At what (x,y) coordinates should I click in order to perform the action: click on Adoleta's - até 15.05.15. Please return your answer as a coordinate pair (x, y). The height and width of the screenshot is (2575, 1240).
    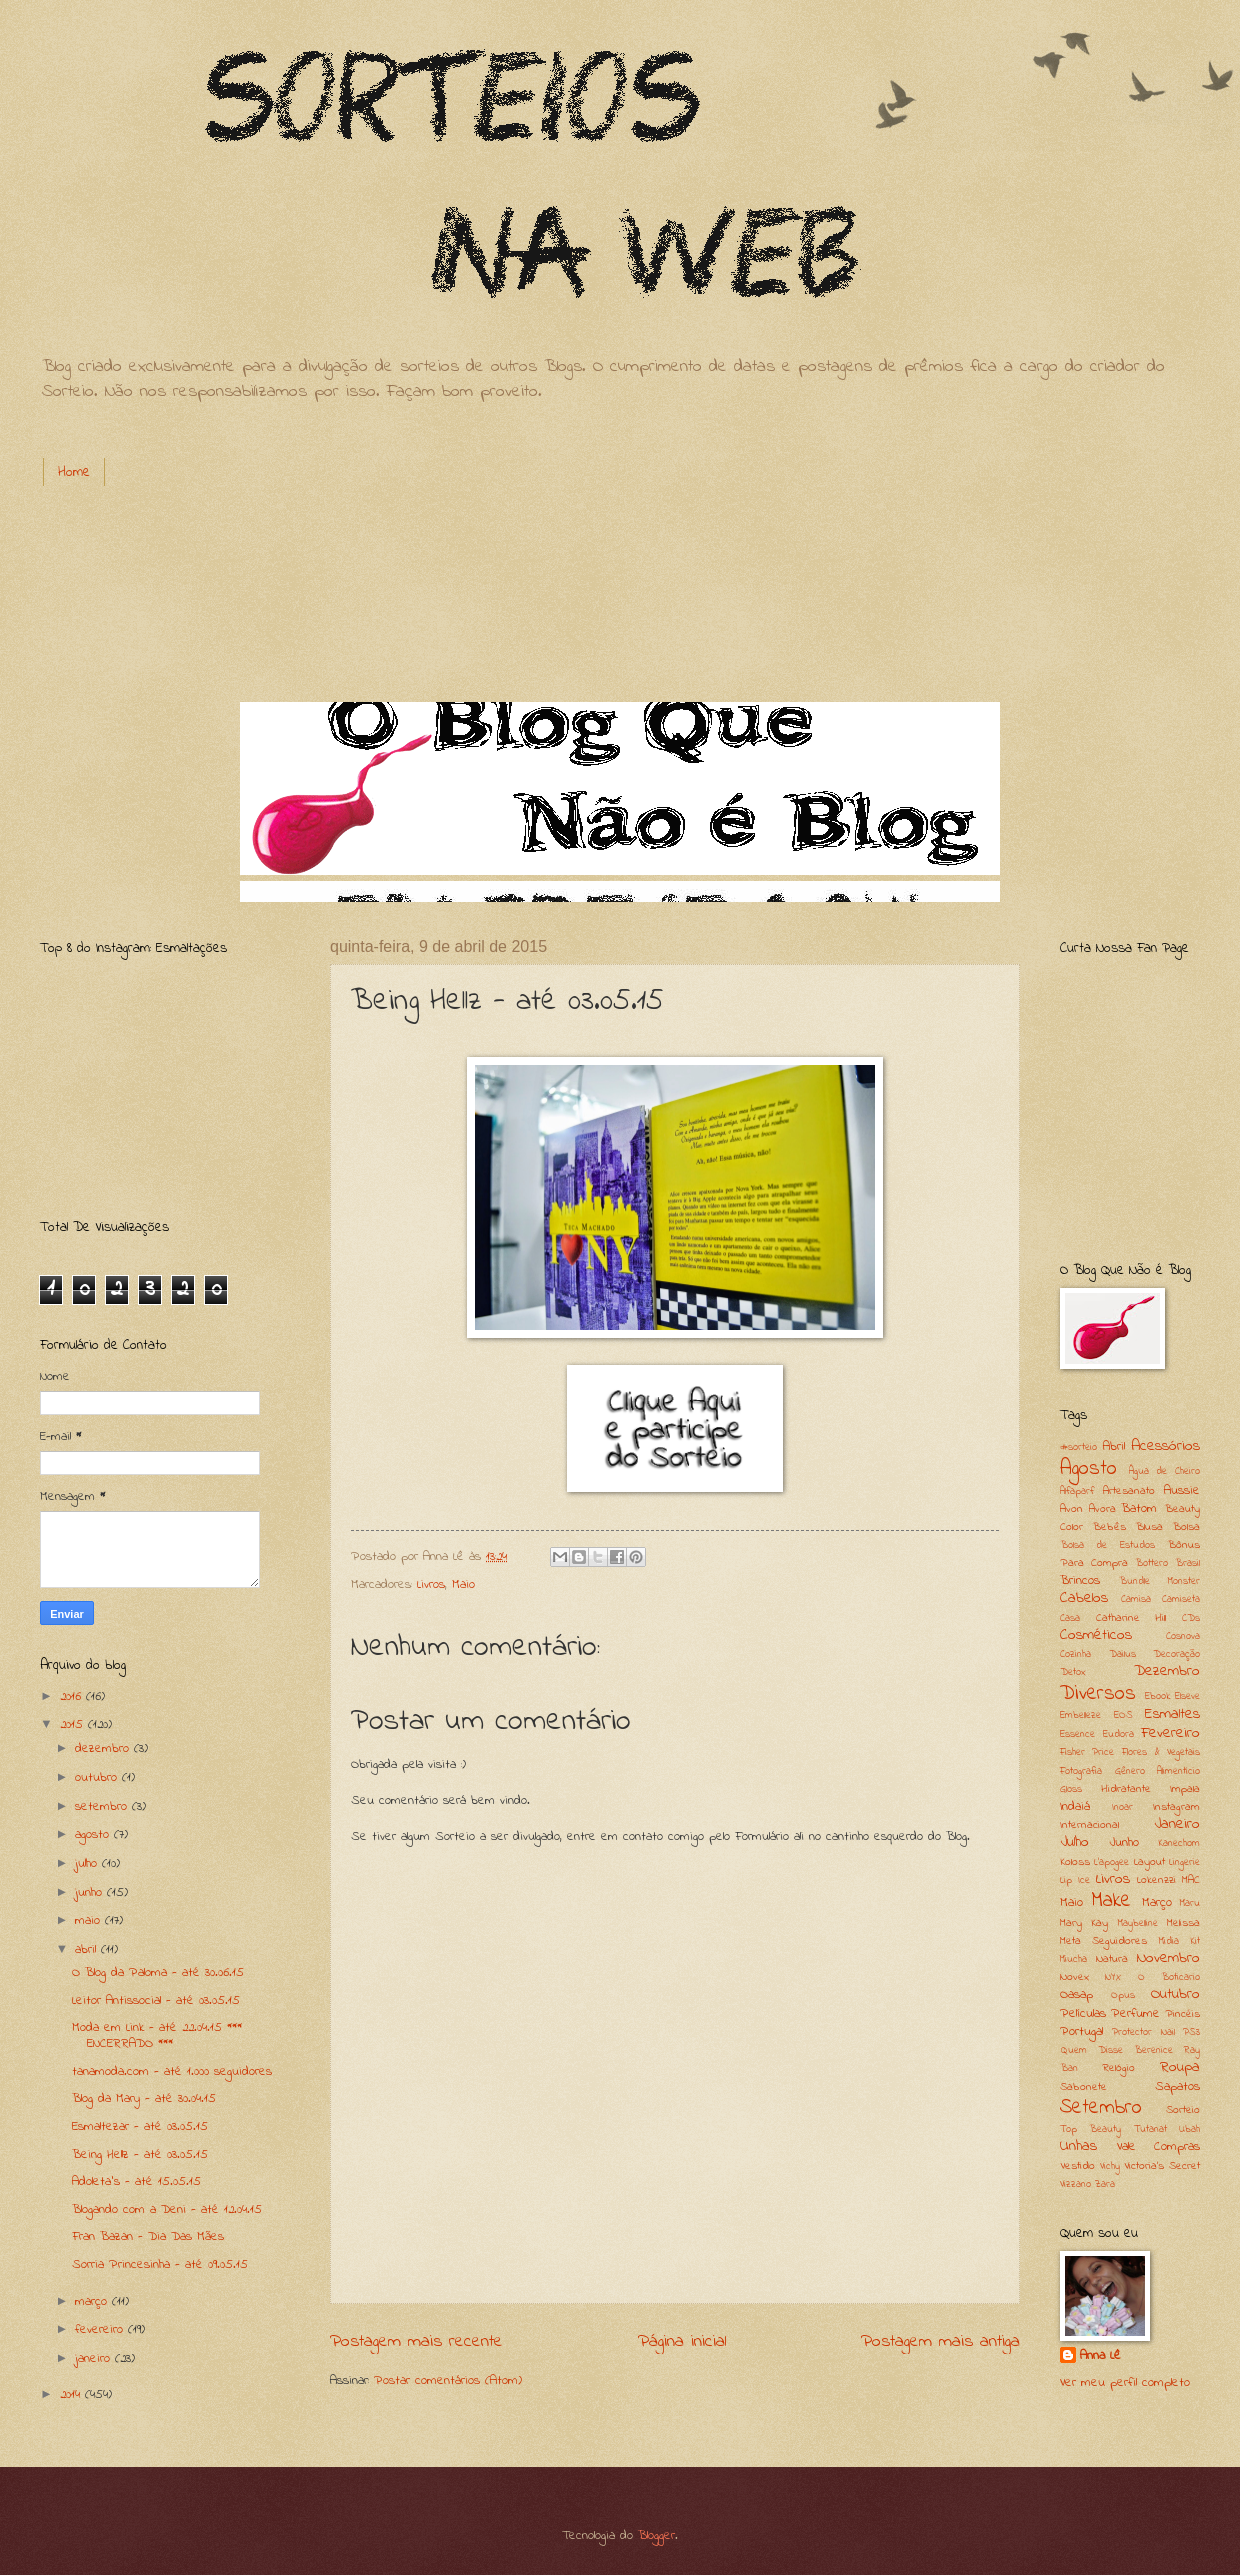
    Looking at the image, I should click on (136, 2181).